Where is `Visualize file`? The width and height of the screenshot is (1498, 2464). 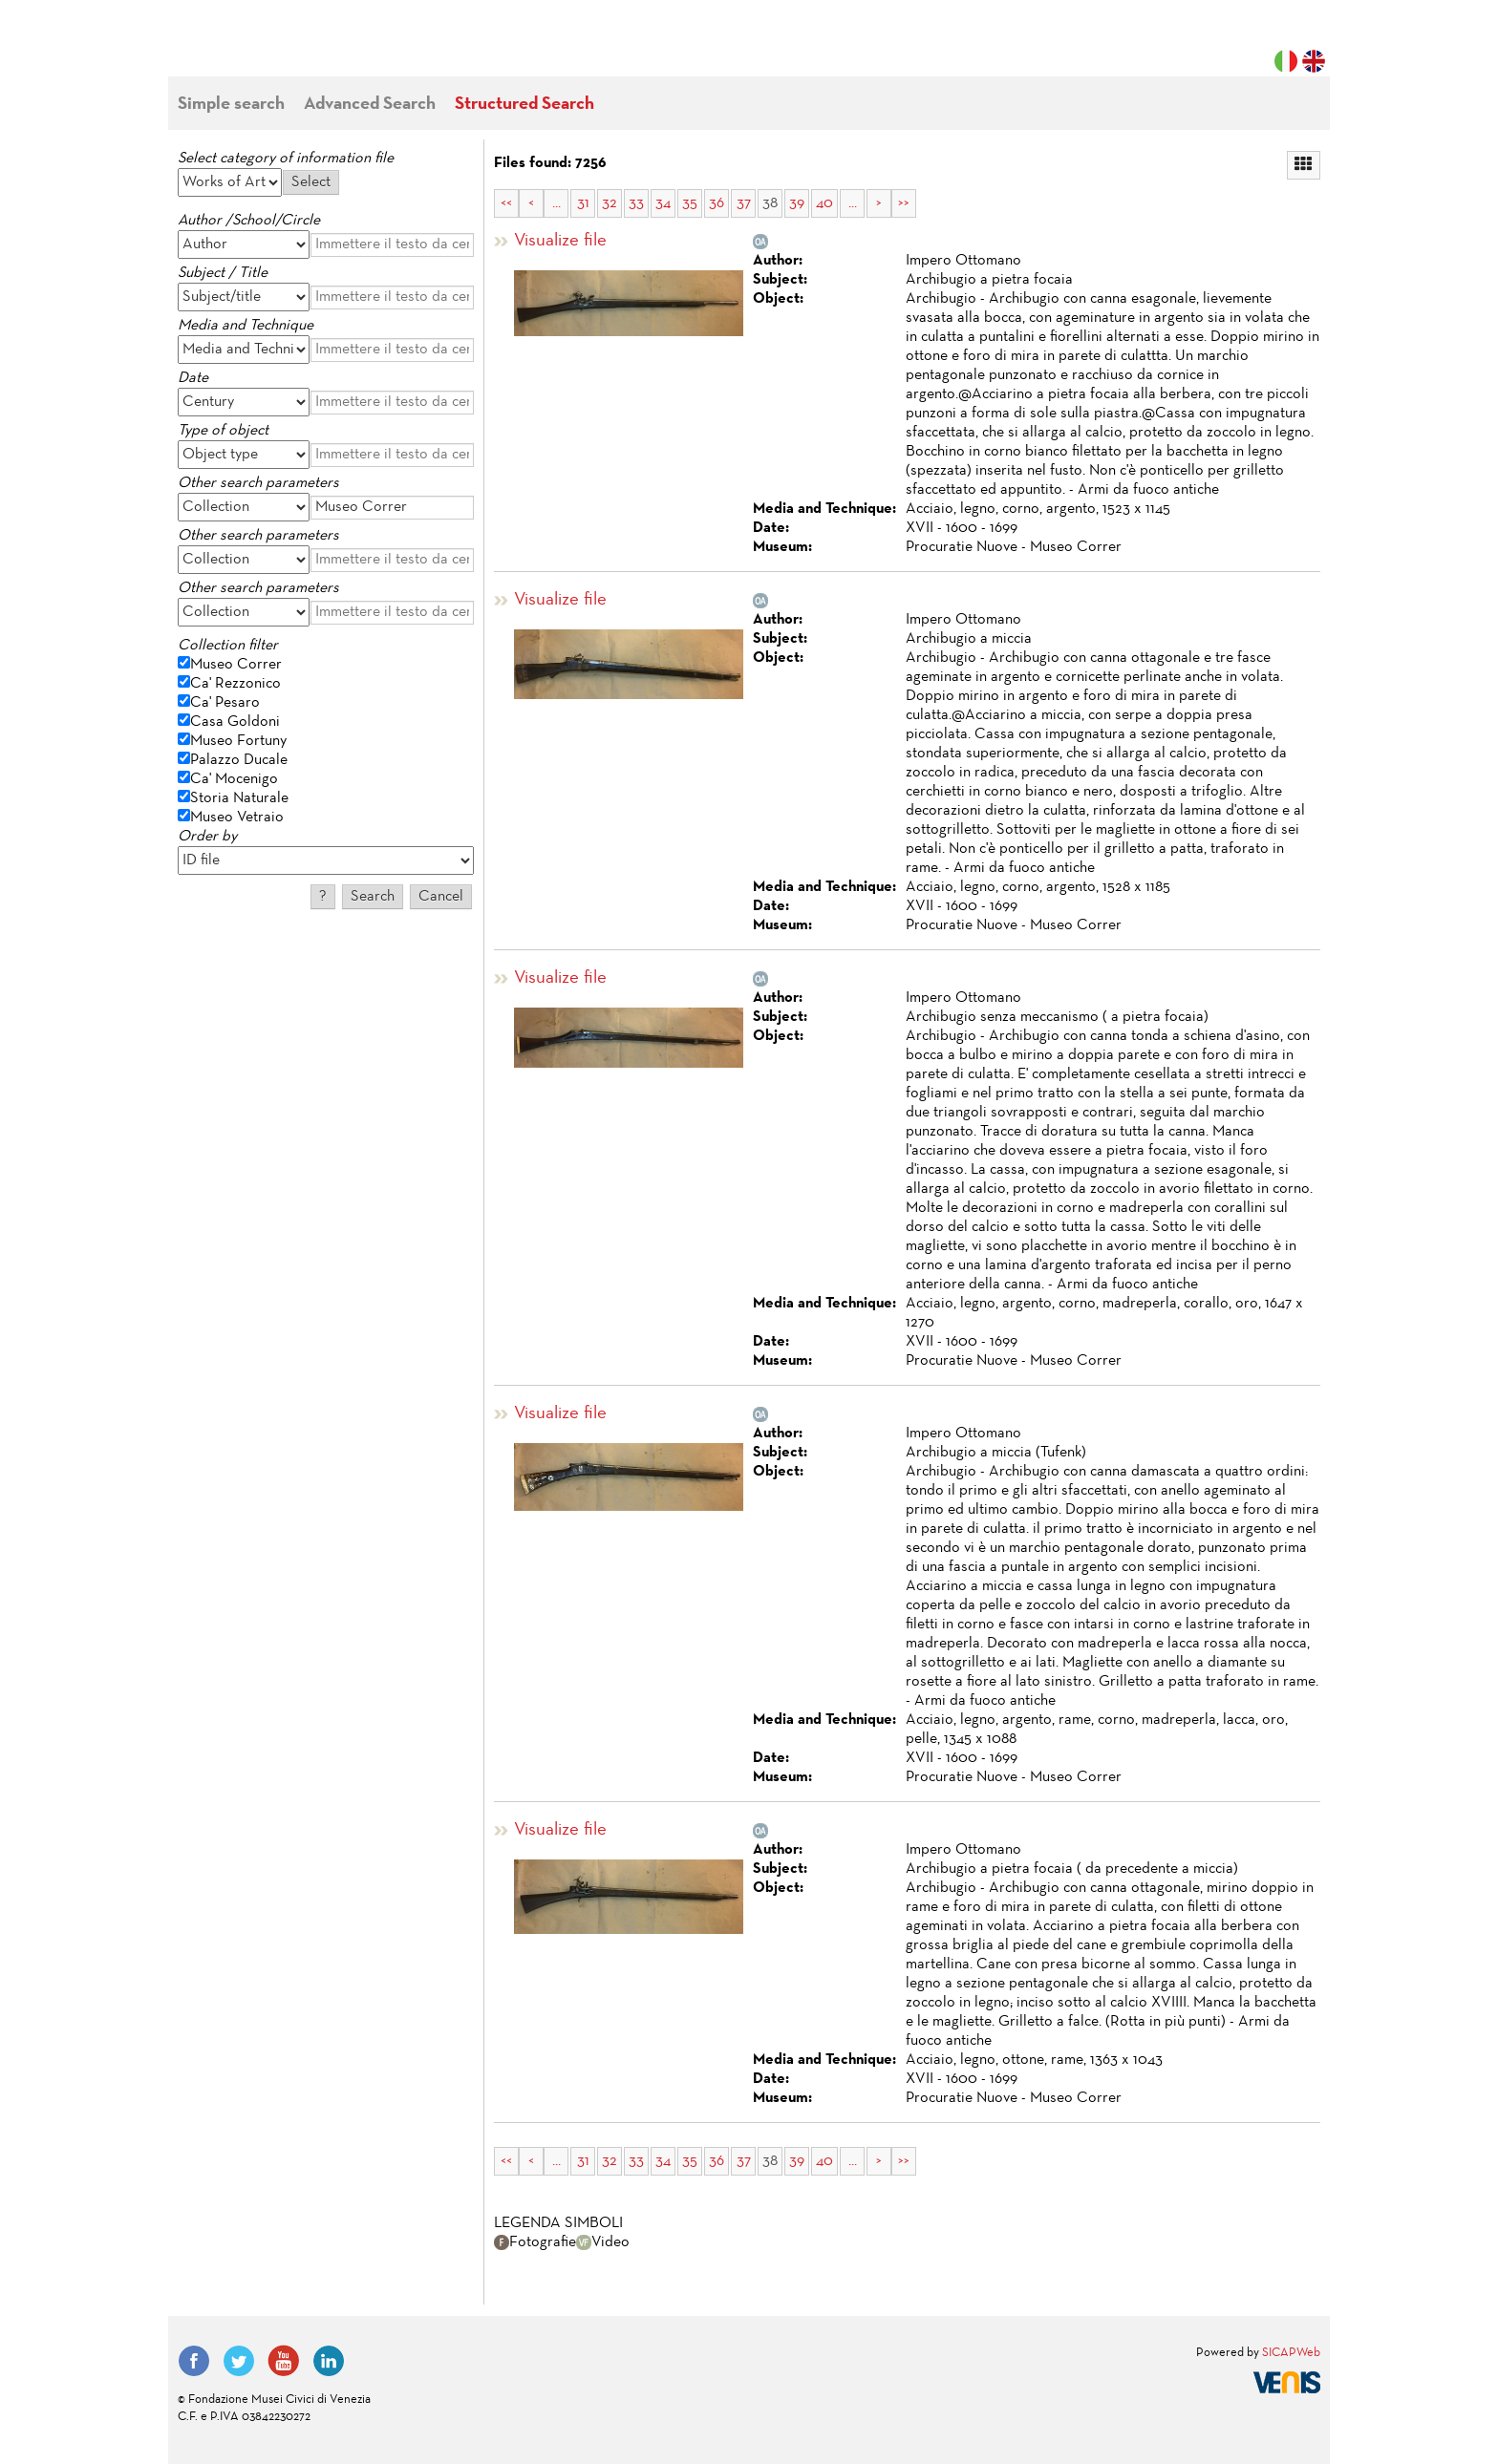
Visualize file is located at coordinates (560, 241).